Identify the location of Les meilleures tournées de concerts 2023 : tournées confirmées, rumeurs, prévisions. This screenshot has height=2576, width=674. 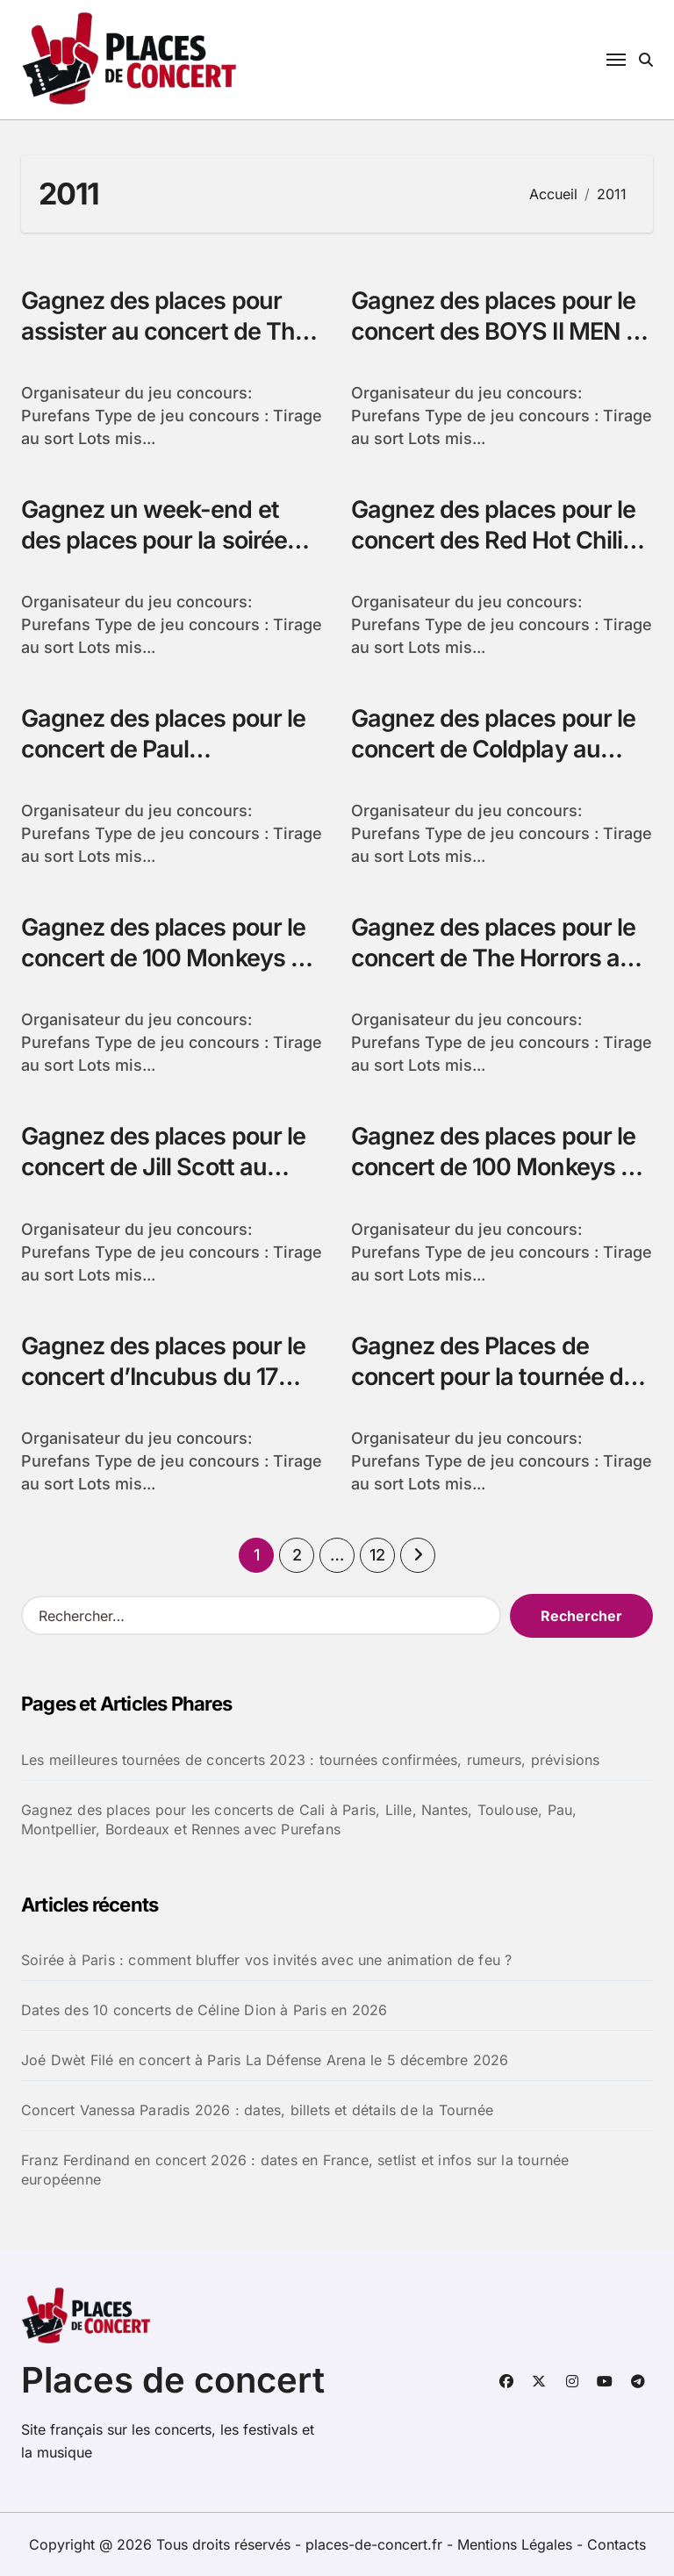
(310, 1760).